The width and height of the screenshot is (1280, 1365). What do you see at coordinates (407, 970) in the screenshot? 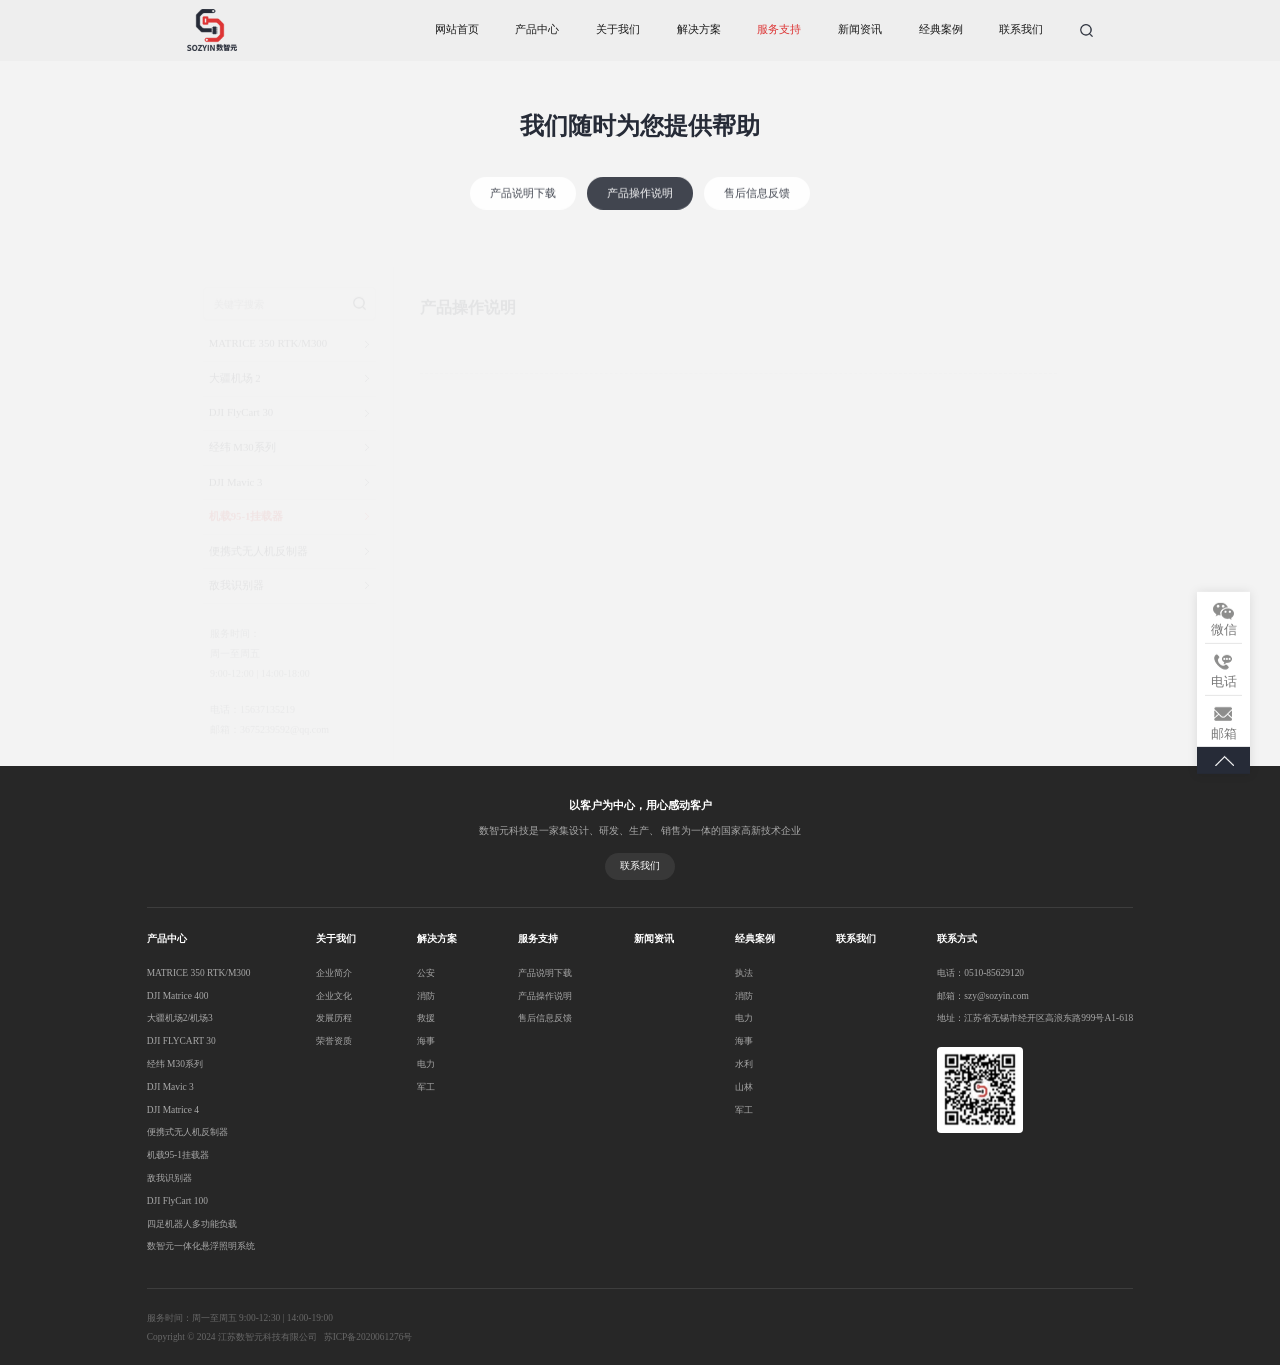
I see `公安` at bounding box center [407, 970].